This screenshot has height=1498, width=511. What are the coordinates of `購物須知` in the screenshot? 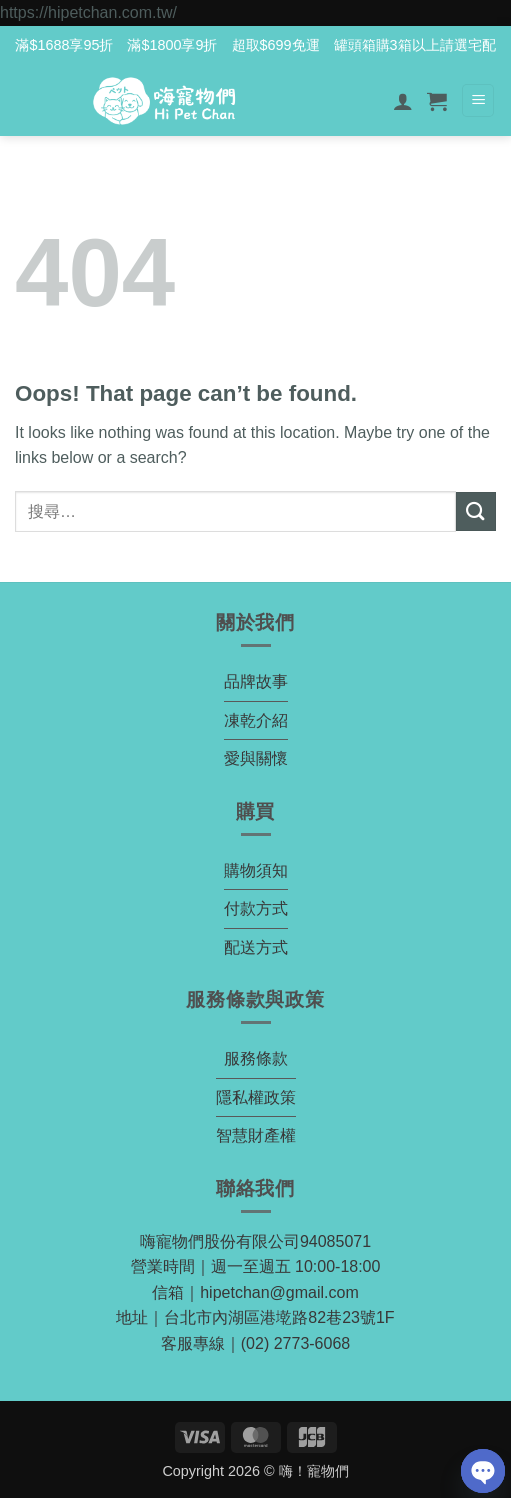 It's located at (256, 870).